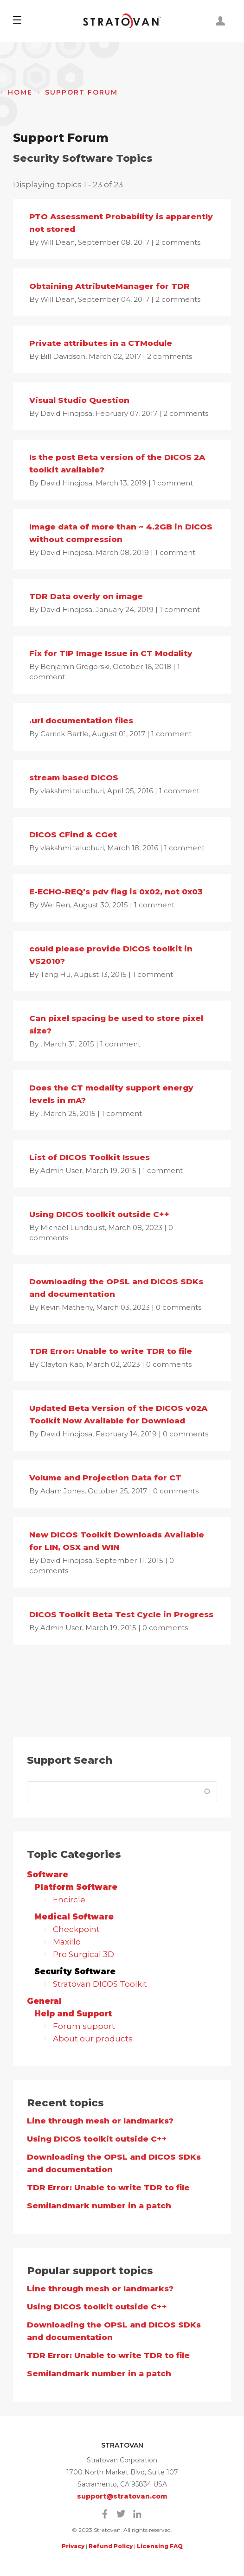 This screenshot has width=244, height=2576. I want to click on Facebook, so click(105, 2514).